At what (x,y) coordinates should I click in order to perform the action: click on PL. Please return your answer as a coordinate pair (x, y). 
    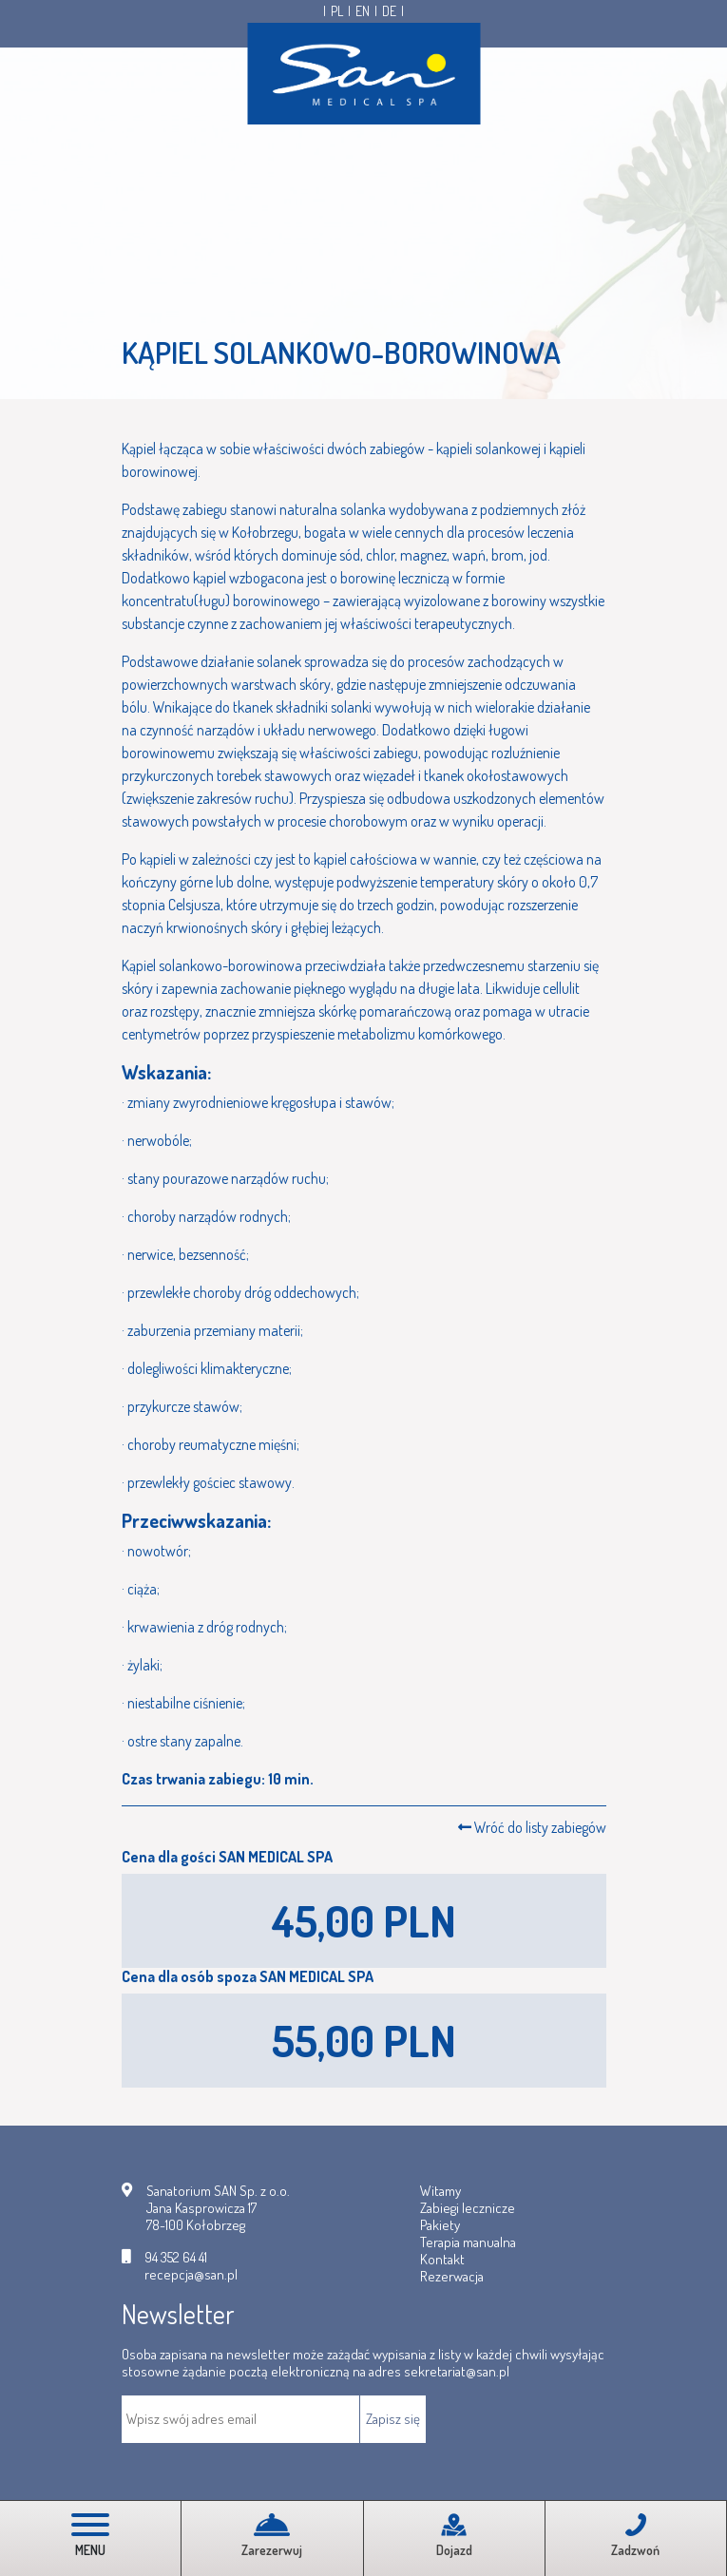
    Looking at the image, I should click on (337, 11).